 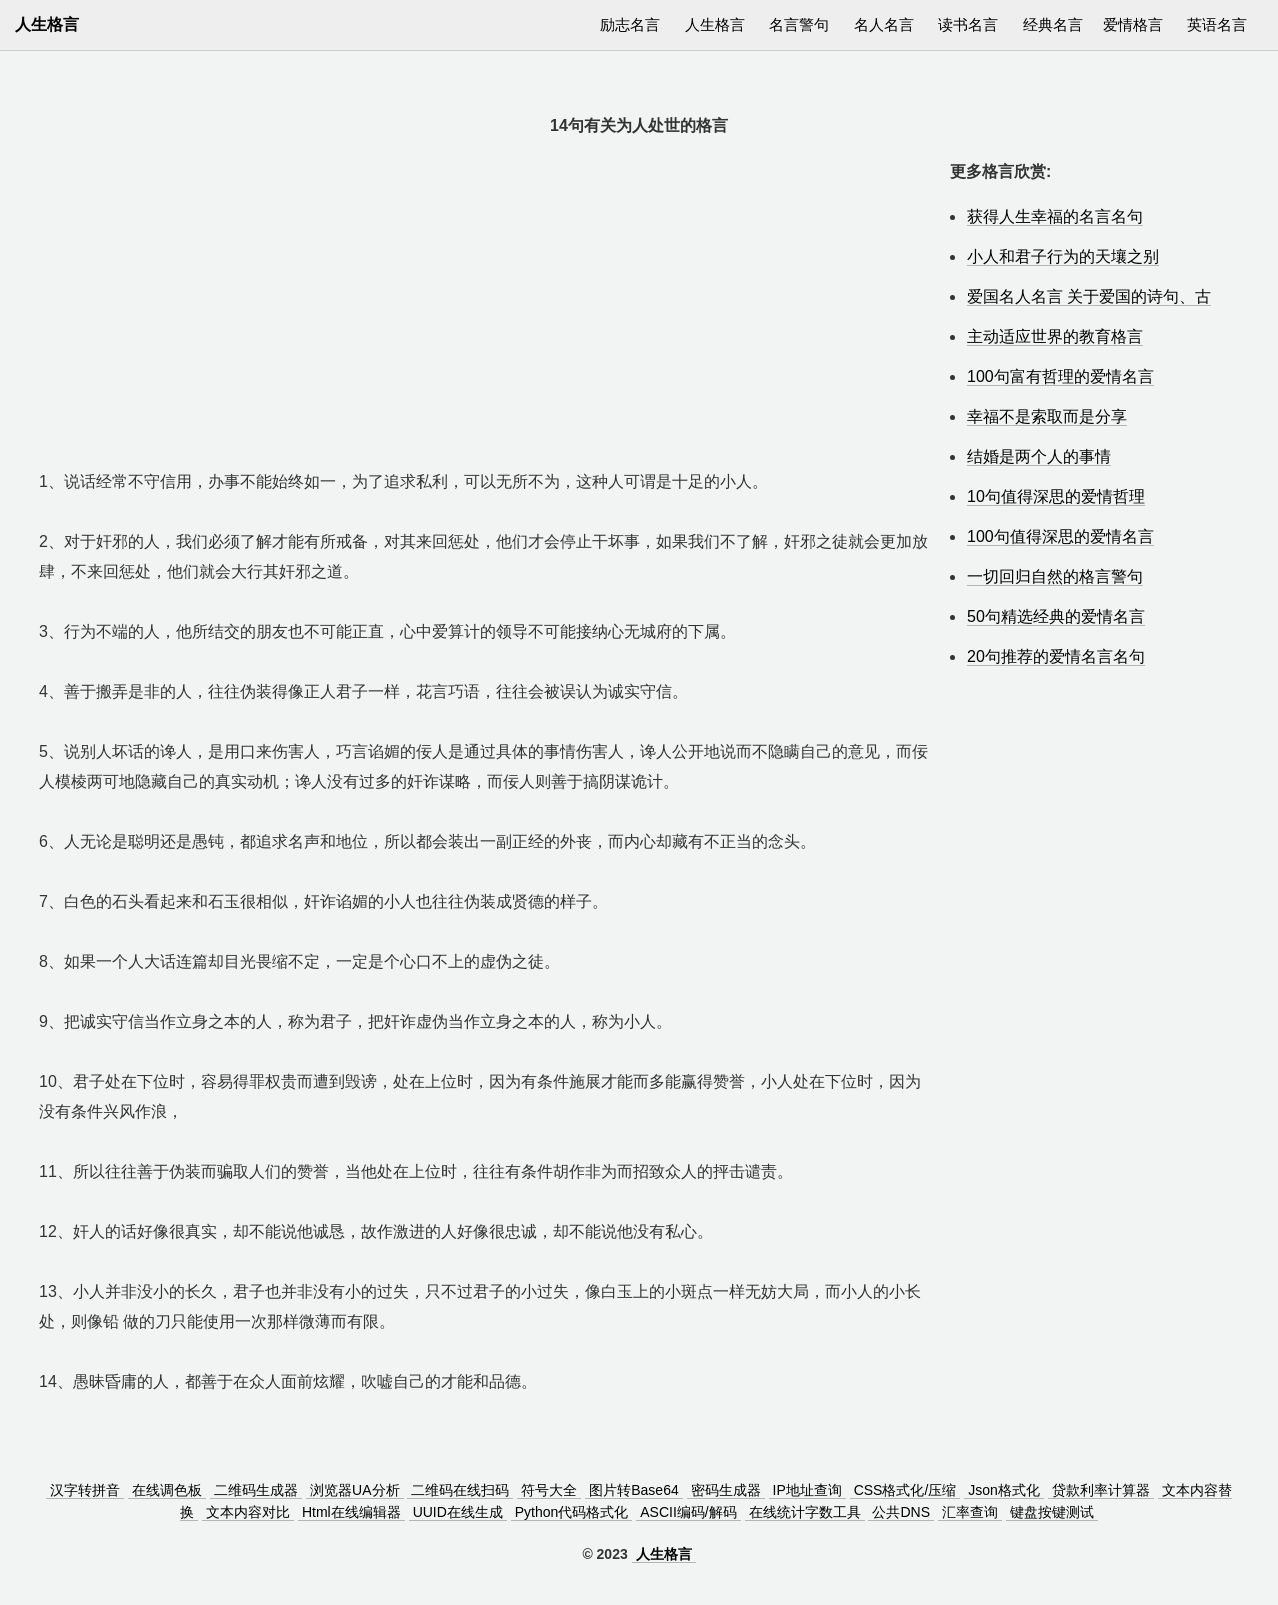 I want to click on 一切回归自然的格言警句, so click(x=1055, y=576).